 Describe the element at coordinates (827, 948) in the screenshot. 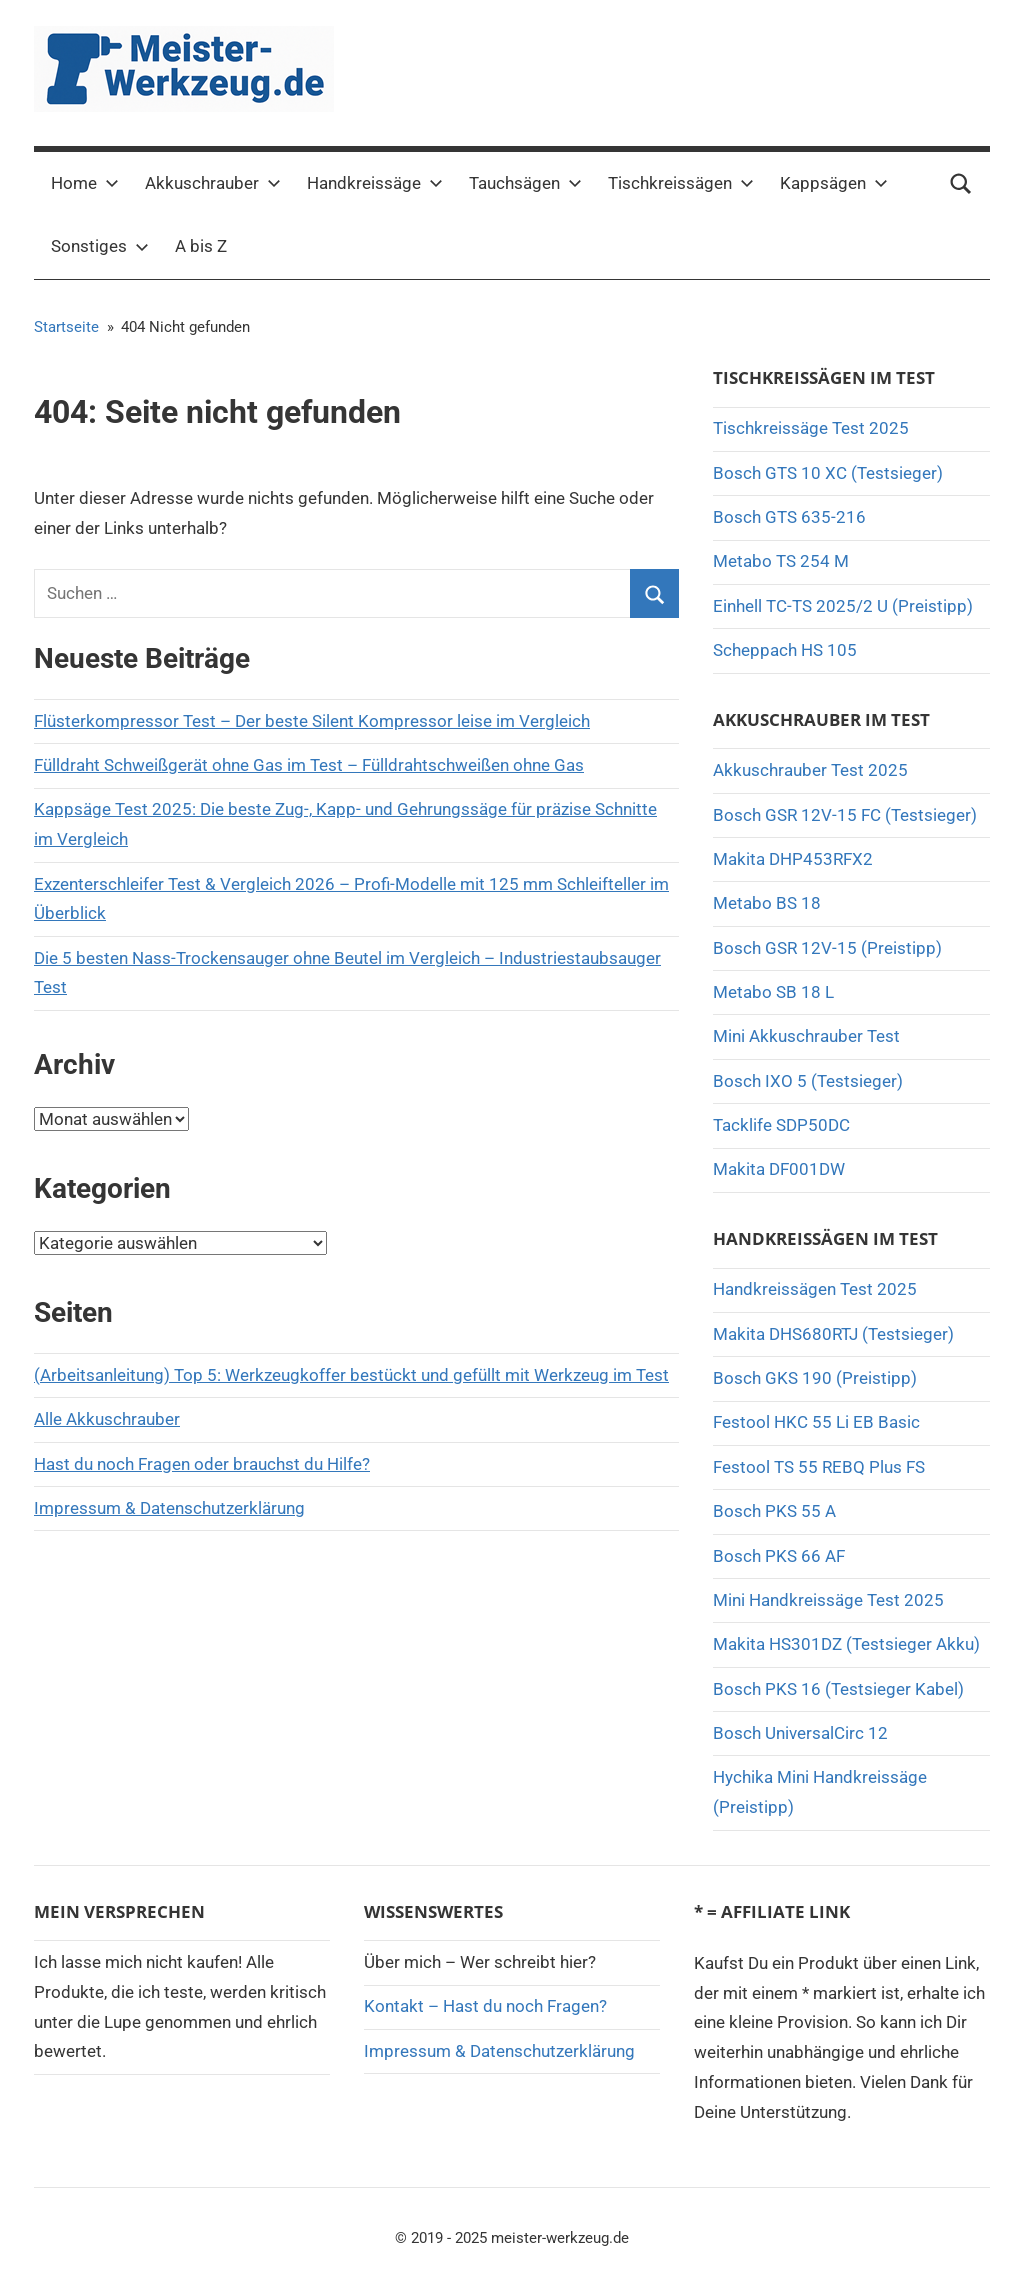

I see `Bosch GSR 12V-15 (Preistipp)` at that location.